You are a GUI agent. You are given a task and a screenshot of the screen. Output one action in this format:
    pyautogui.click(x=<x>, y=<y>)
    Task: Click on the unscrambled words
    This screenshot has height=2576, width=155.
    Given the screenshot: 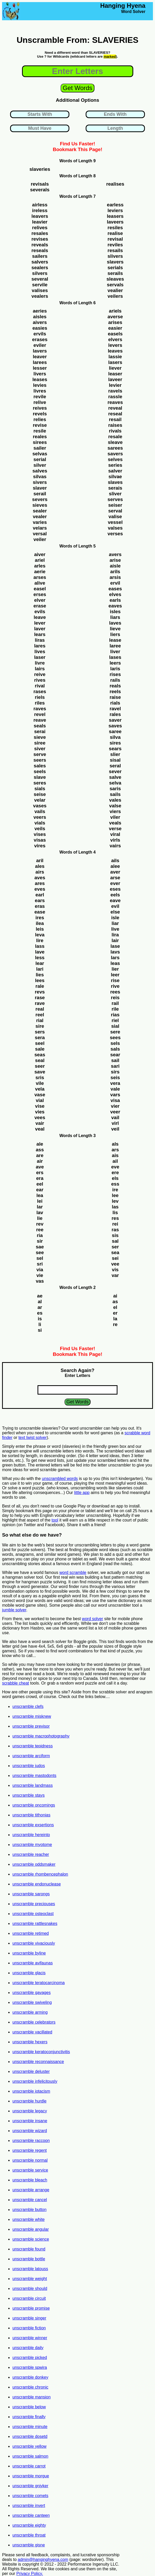 What is the action you would take?
    pyautogui.click(x=60, y=1478)
    